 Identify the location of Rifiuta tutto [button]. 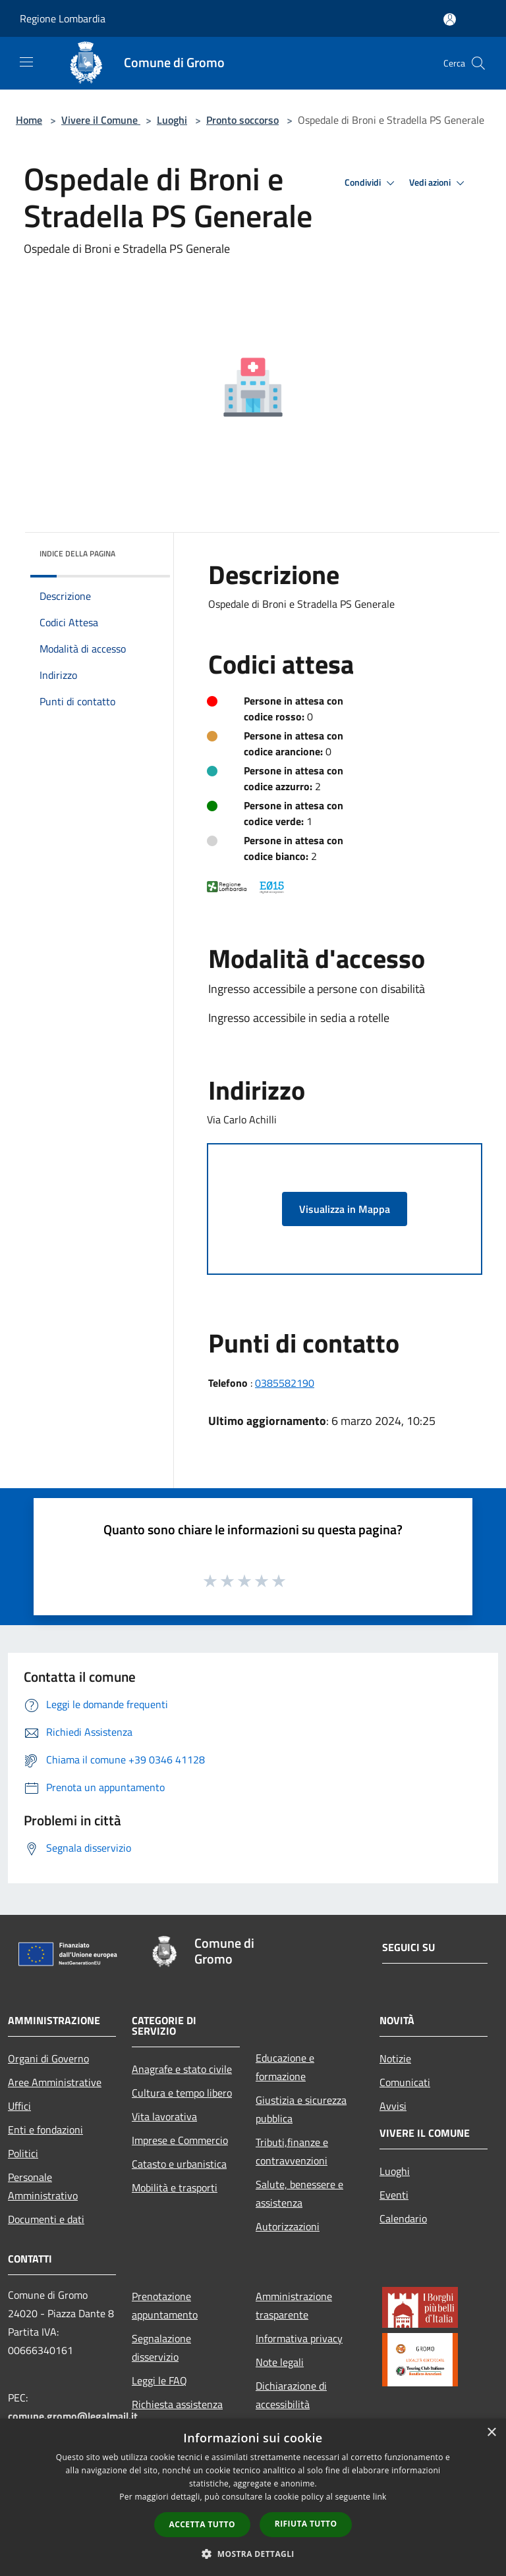
(306, 2523).